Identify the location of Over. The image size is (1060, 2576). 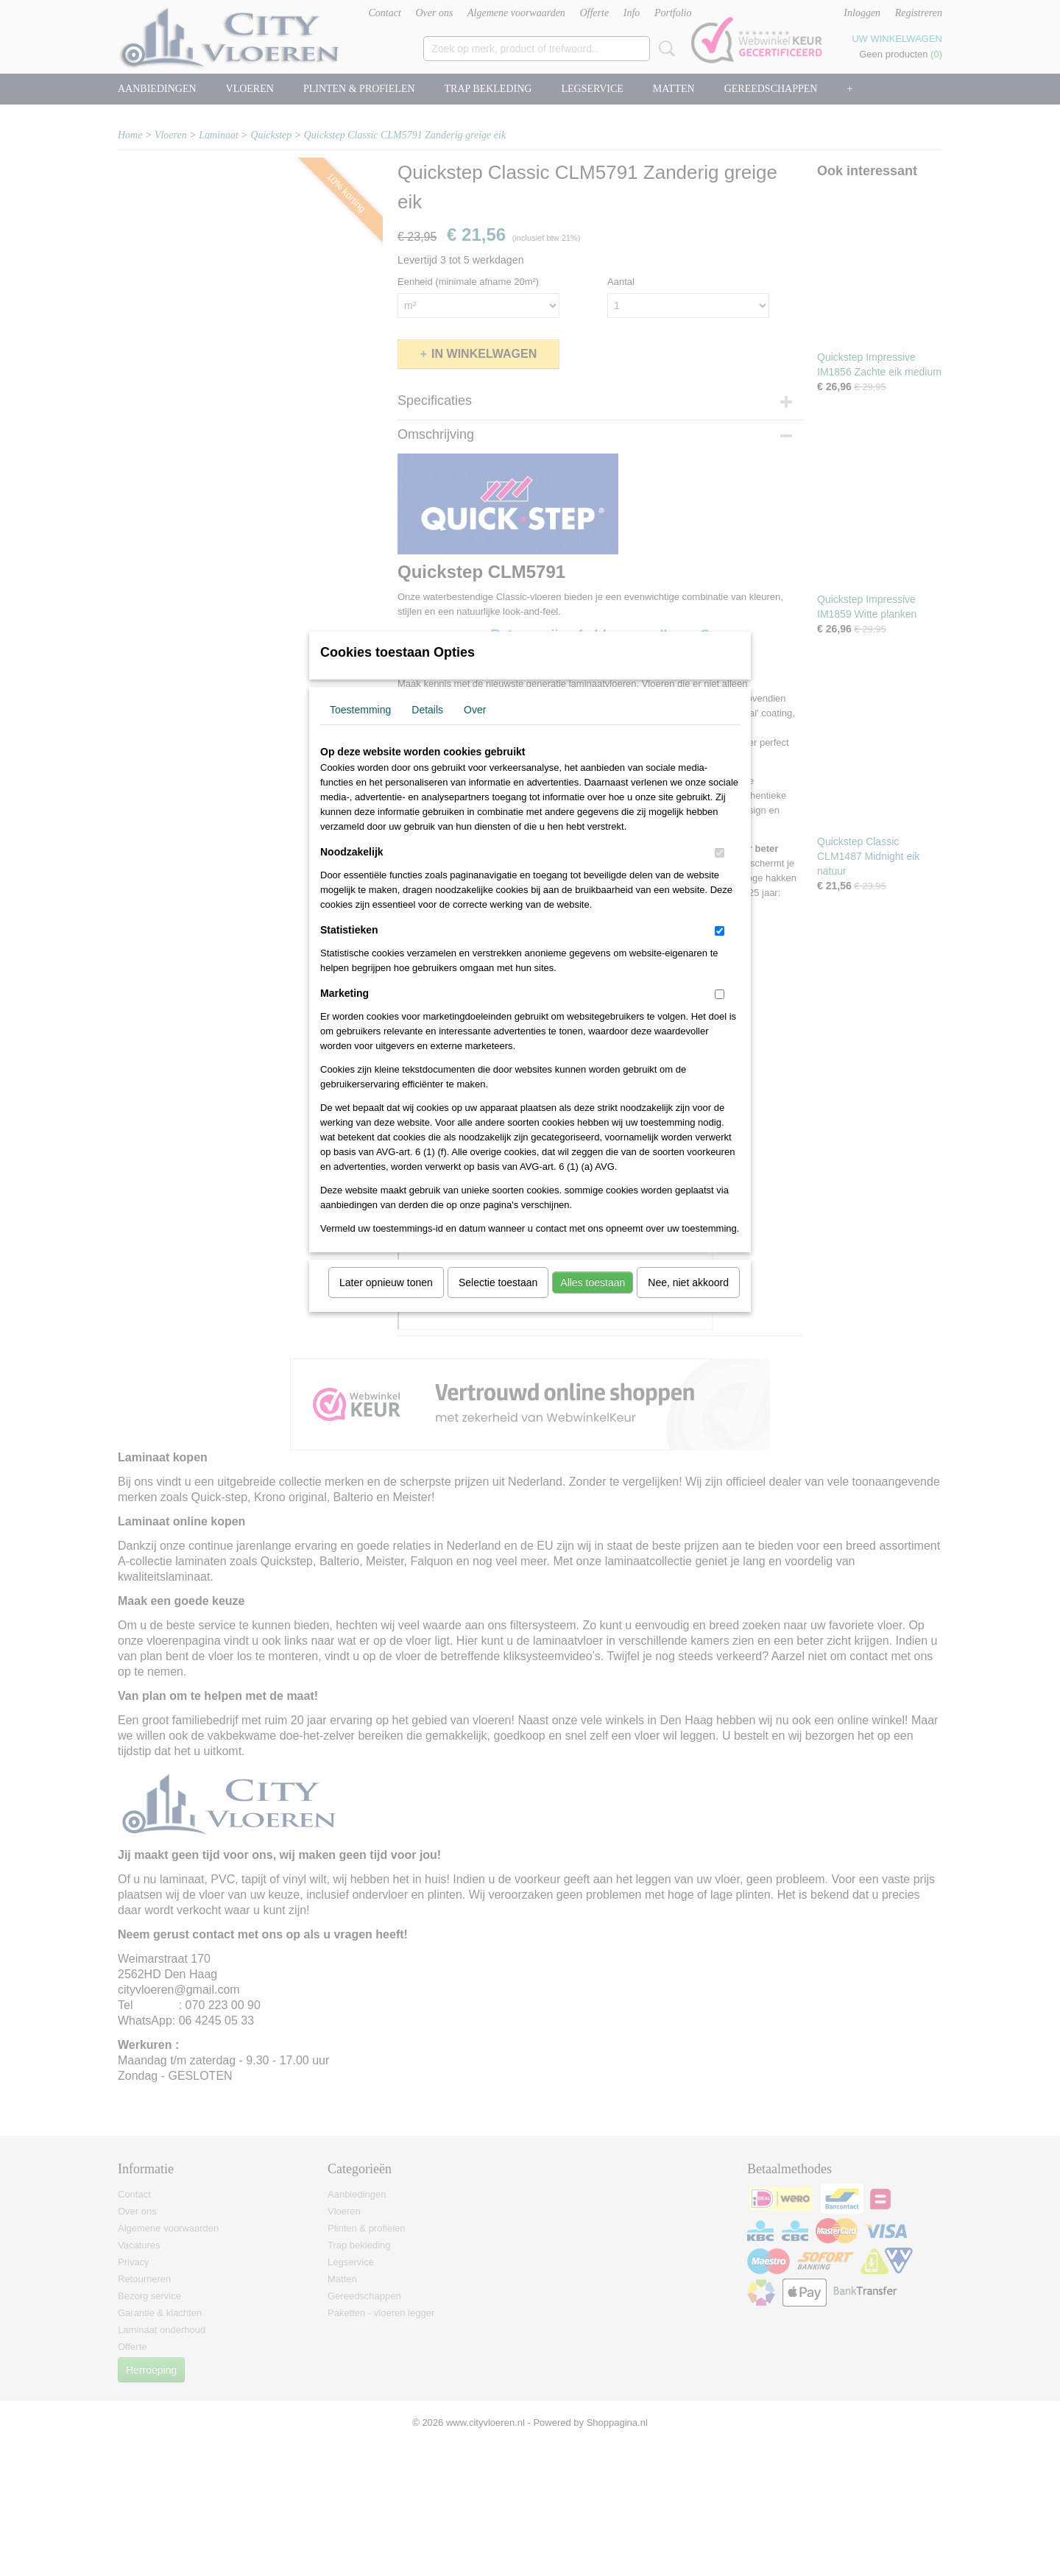
(475, 729).